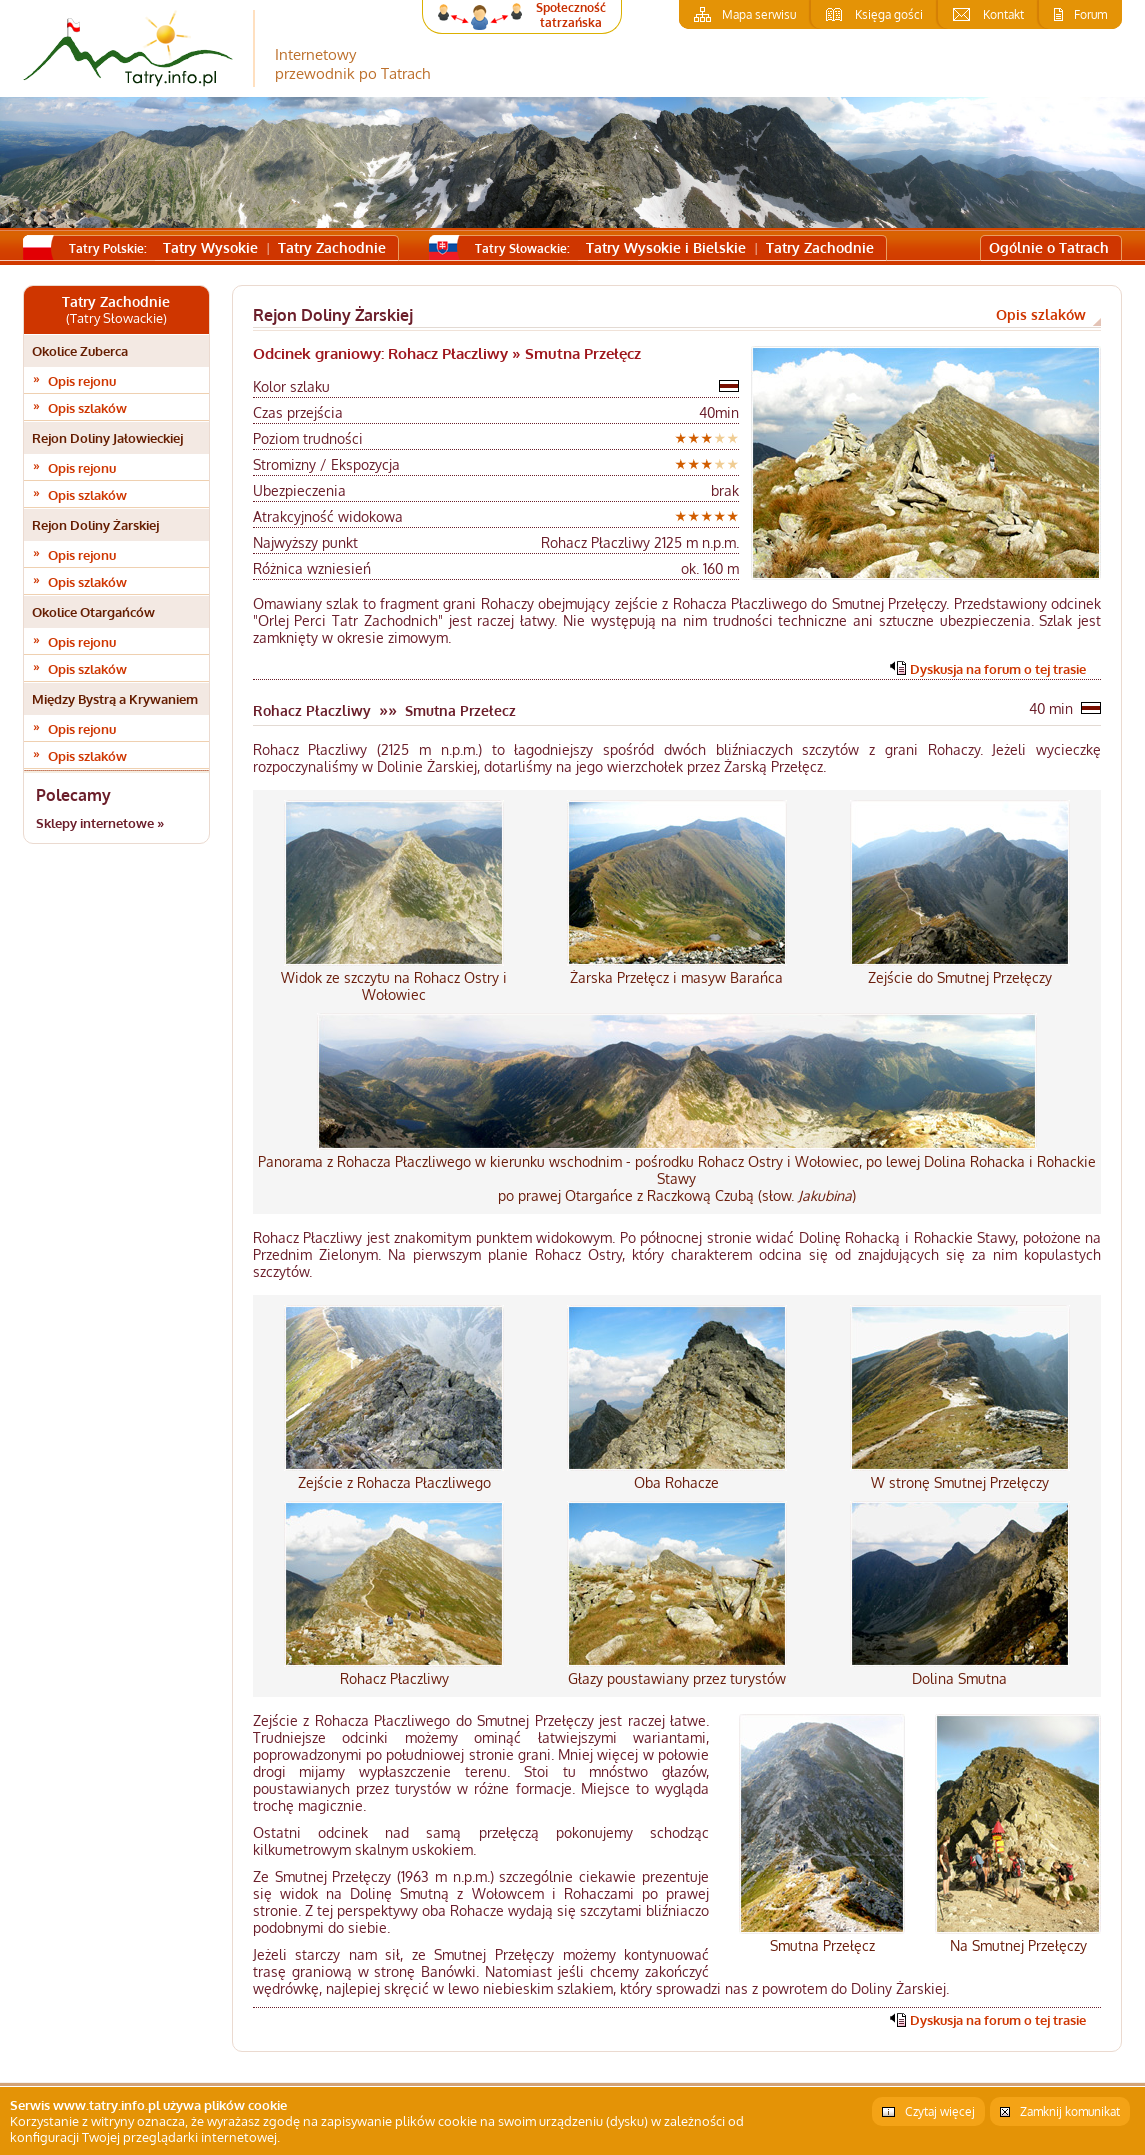  I want to click on Na Smutnej Przełęczy, so click(1018, 1945).